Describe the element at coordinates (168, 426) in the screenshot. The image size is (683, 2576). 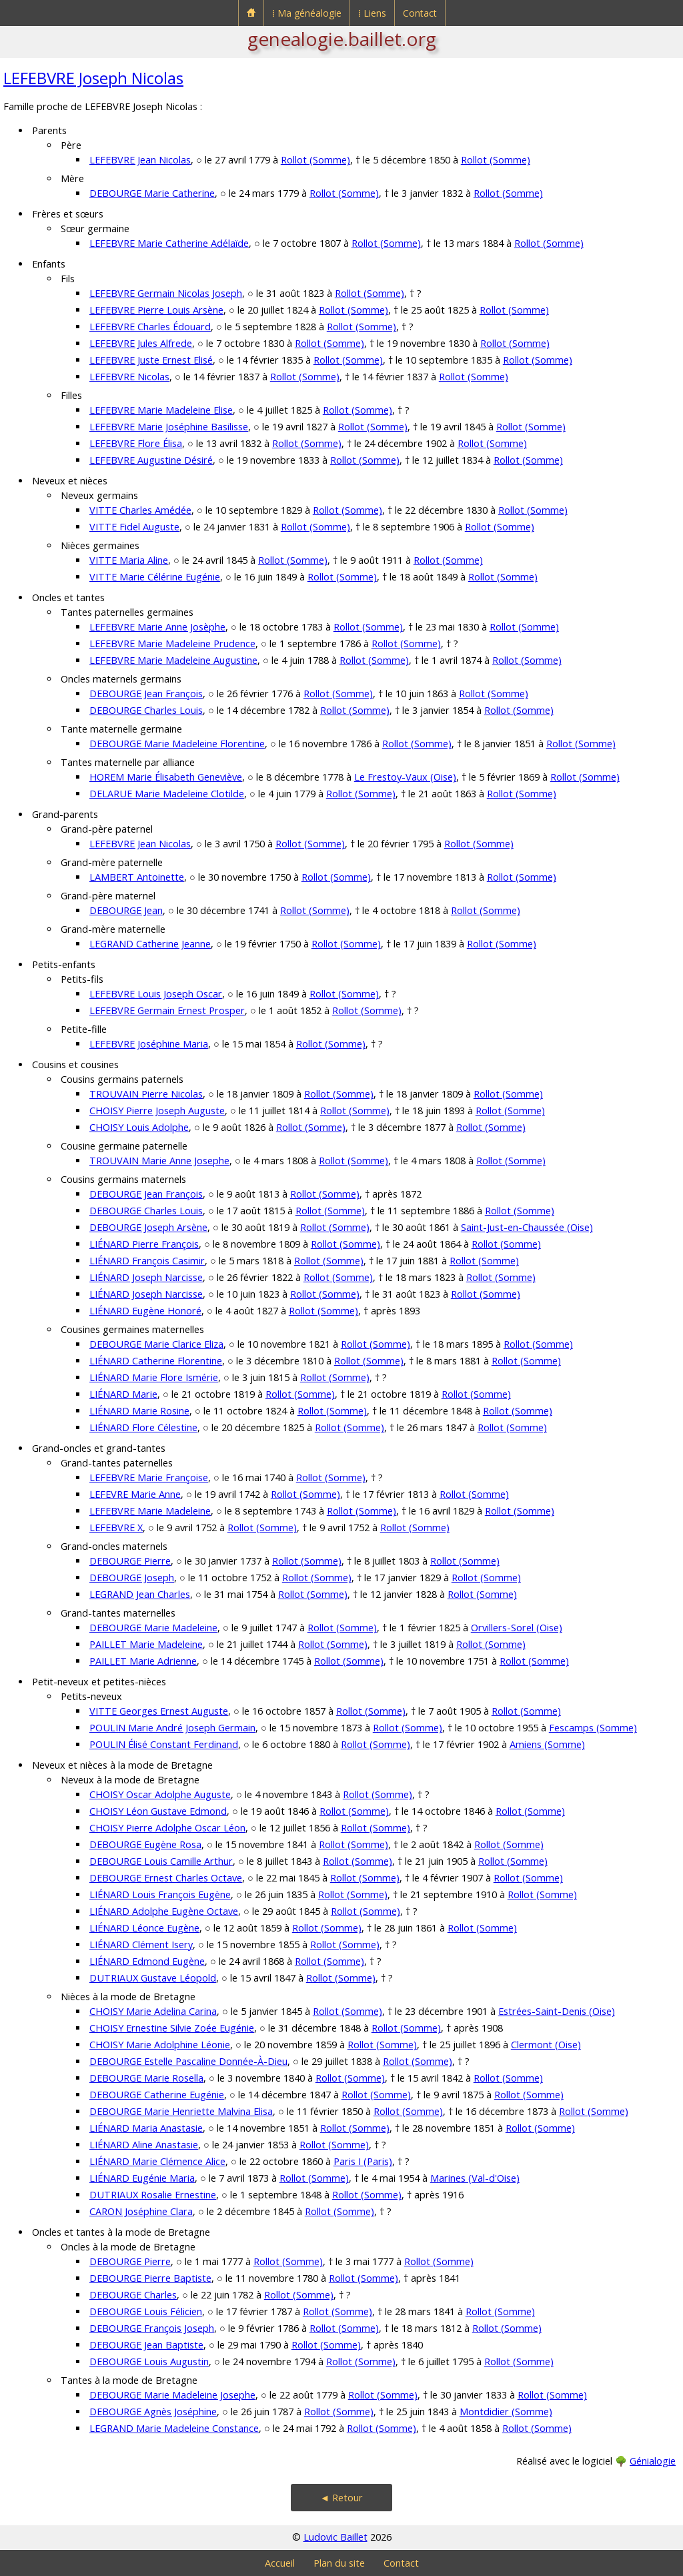
I see `LEFEBVRE Marie Joséphine Basilisse` at that location.